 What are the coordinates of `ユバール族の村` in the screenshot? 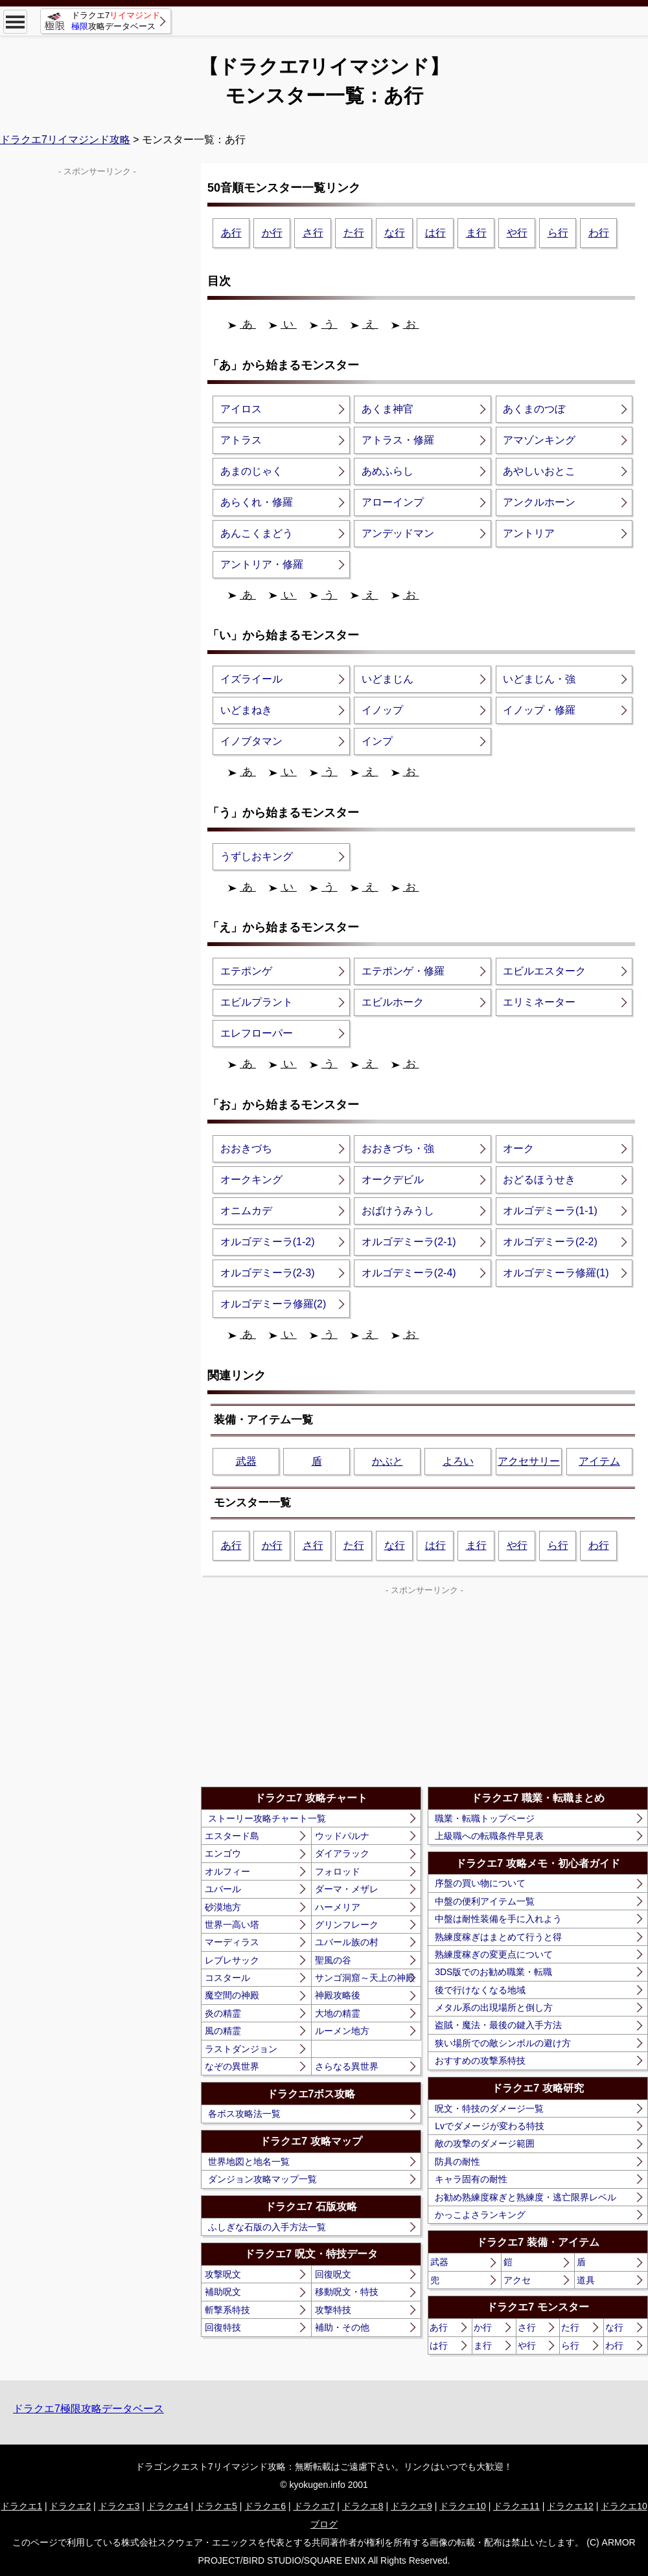 It's located at (346, 1942).